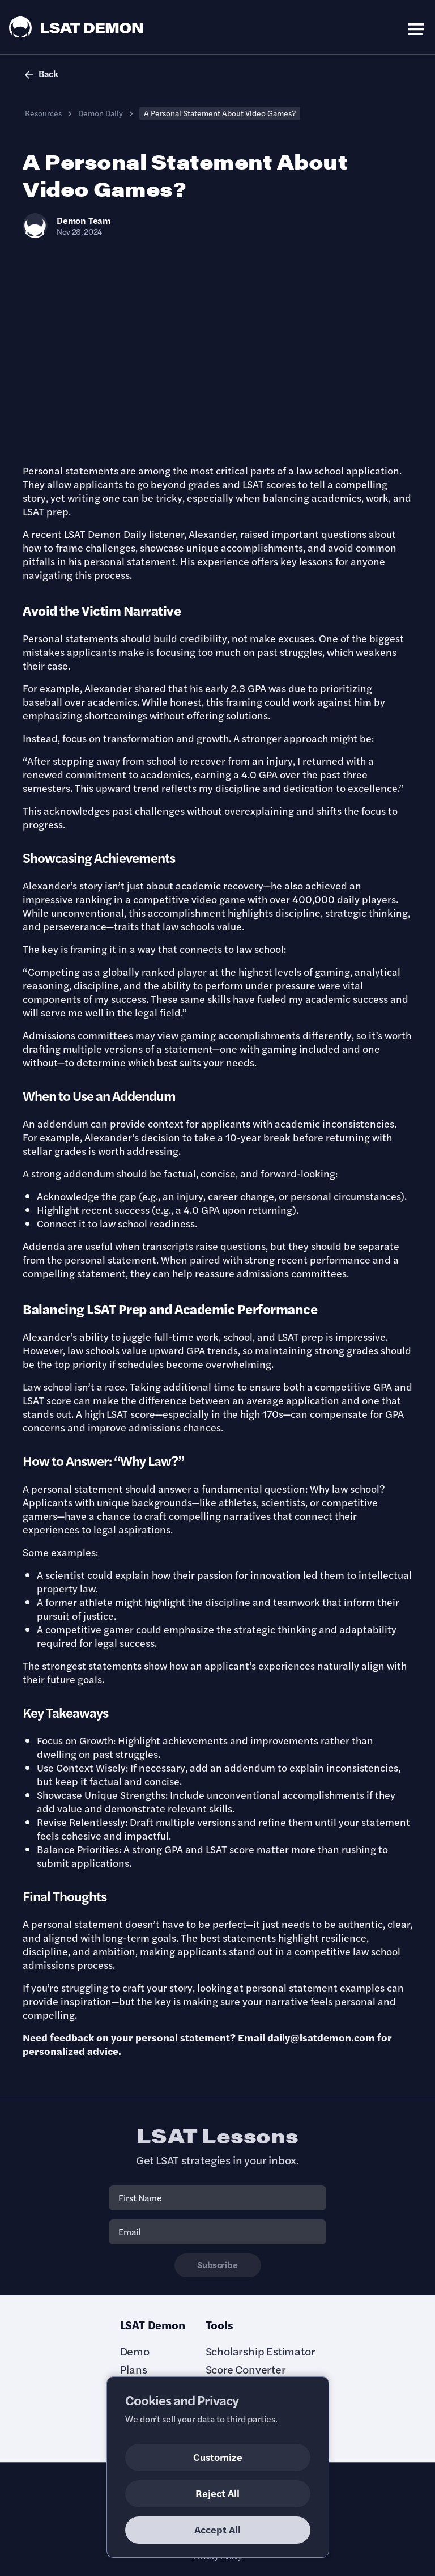 The height and width of the screenshot is (2576, 435). I want to click on Accept All, so click(217, 2529).